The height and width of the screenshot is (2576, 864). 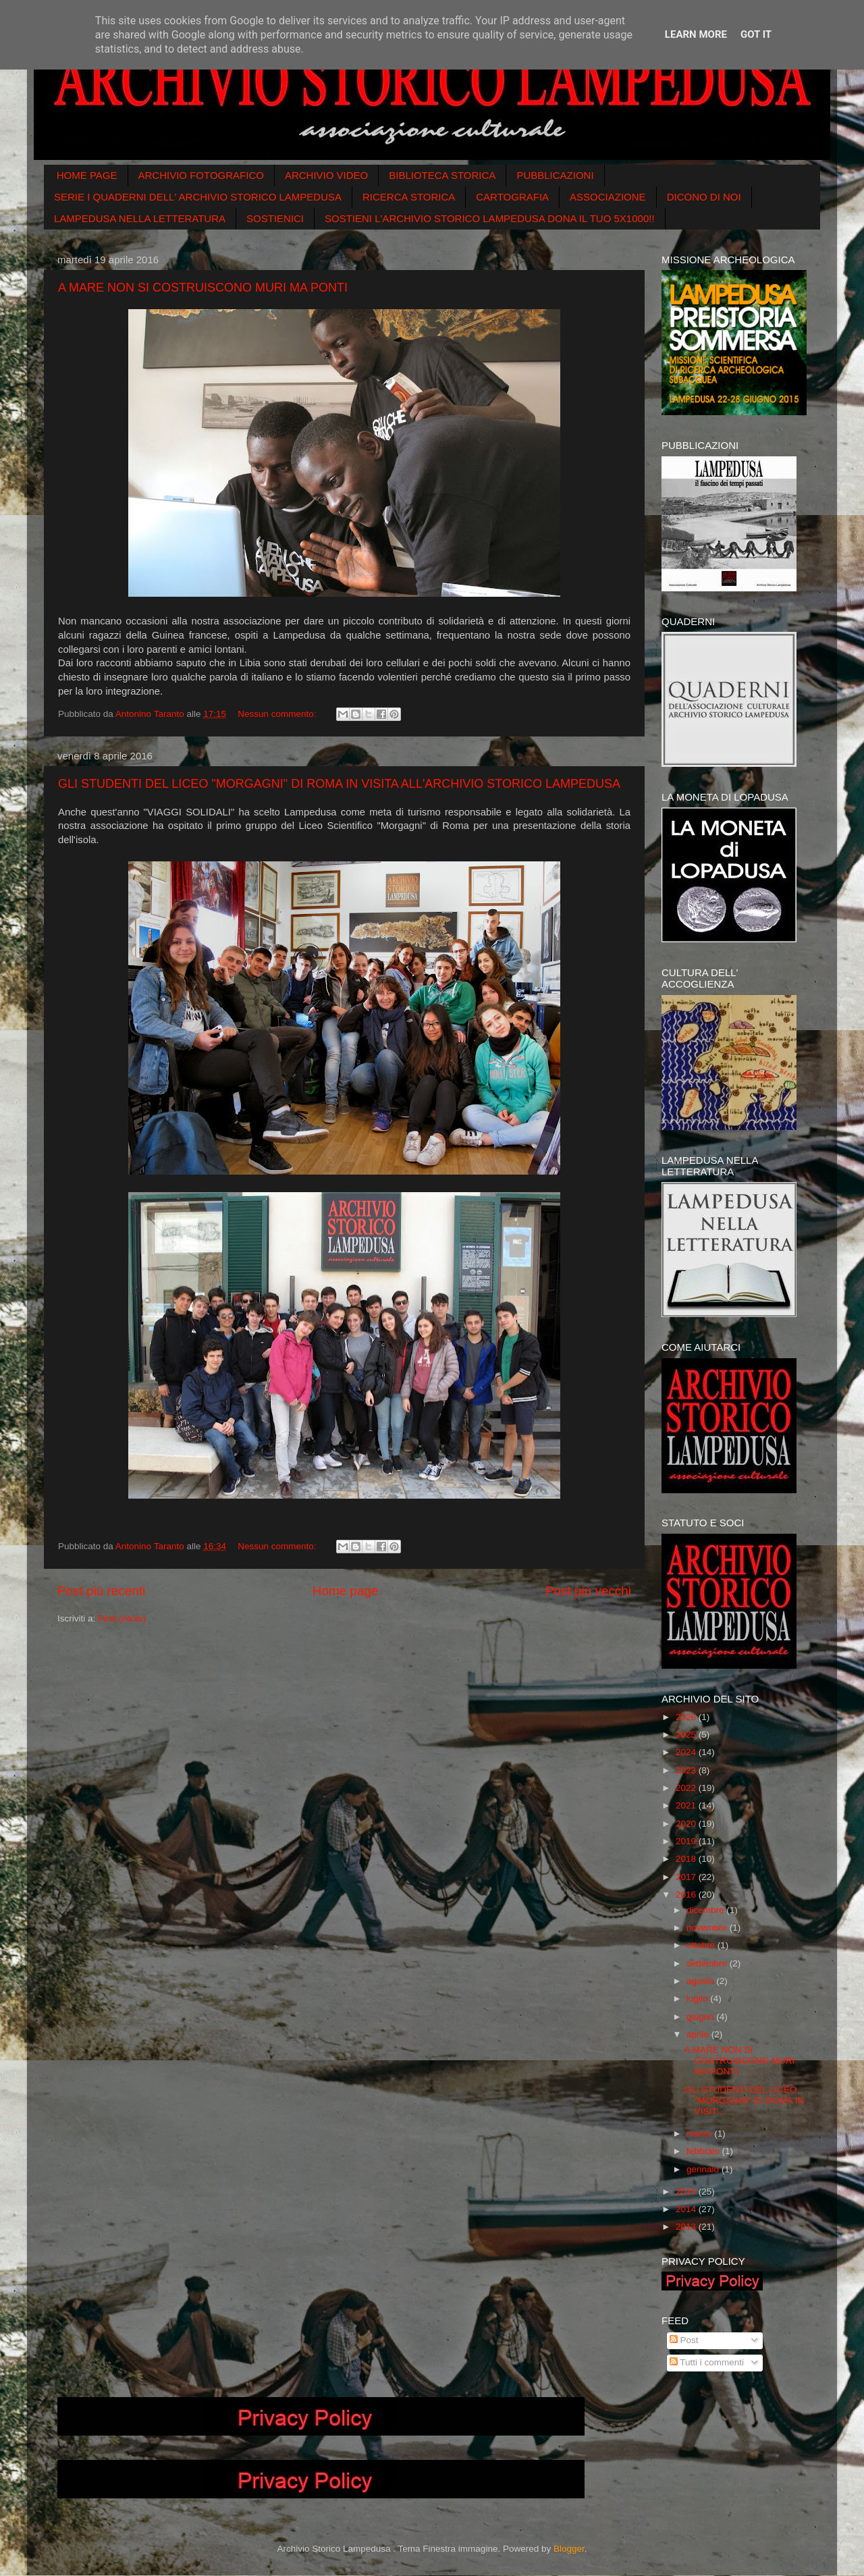 I want to click on 2020, so click(x=687, y=1824).